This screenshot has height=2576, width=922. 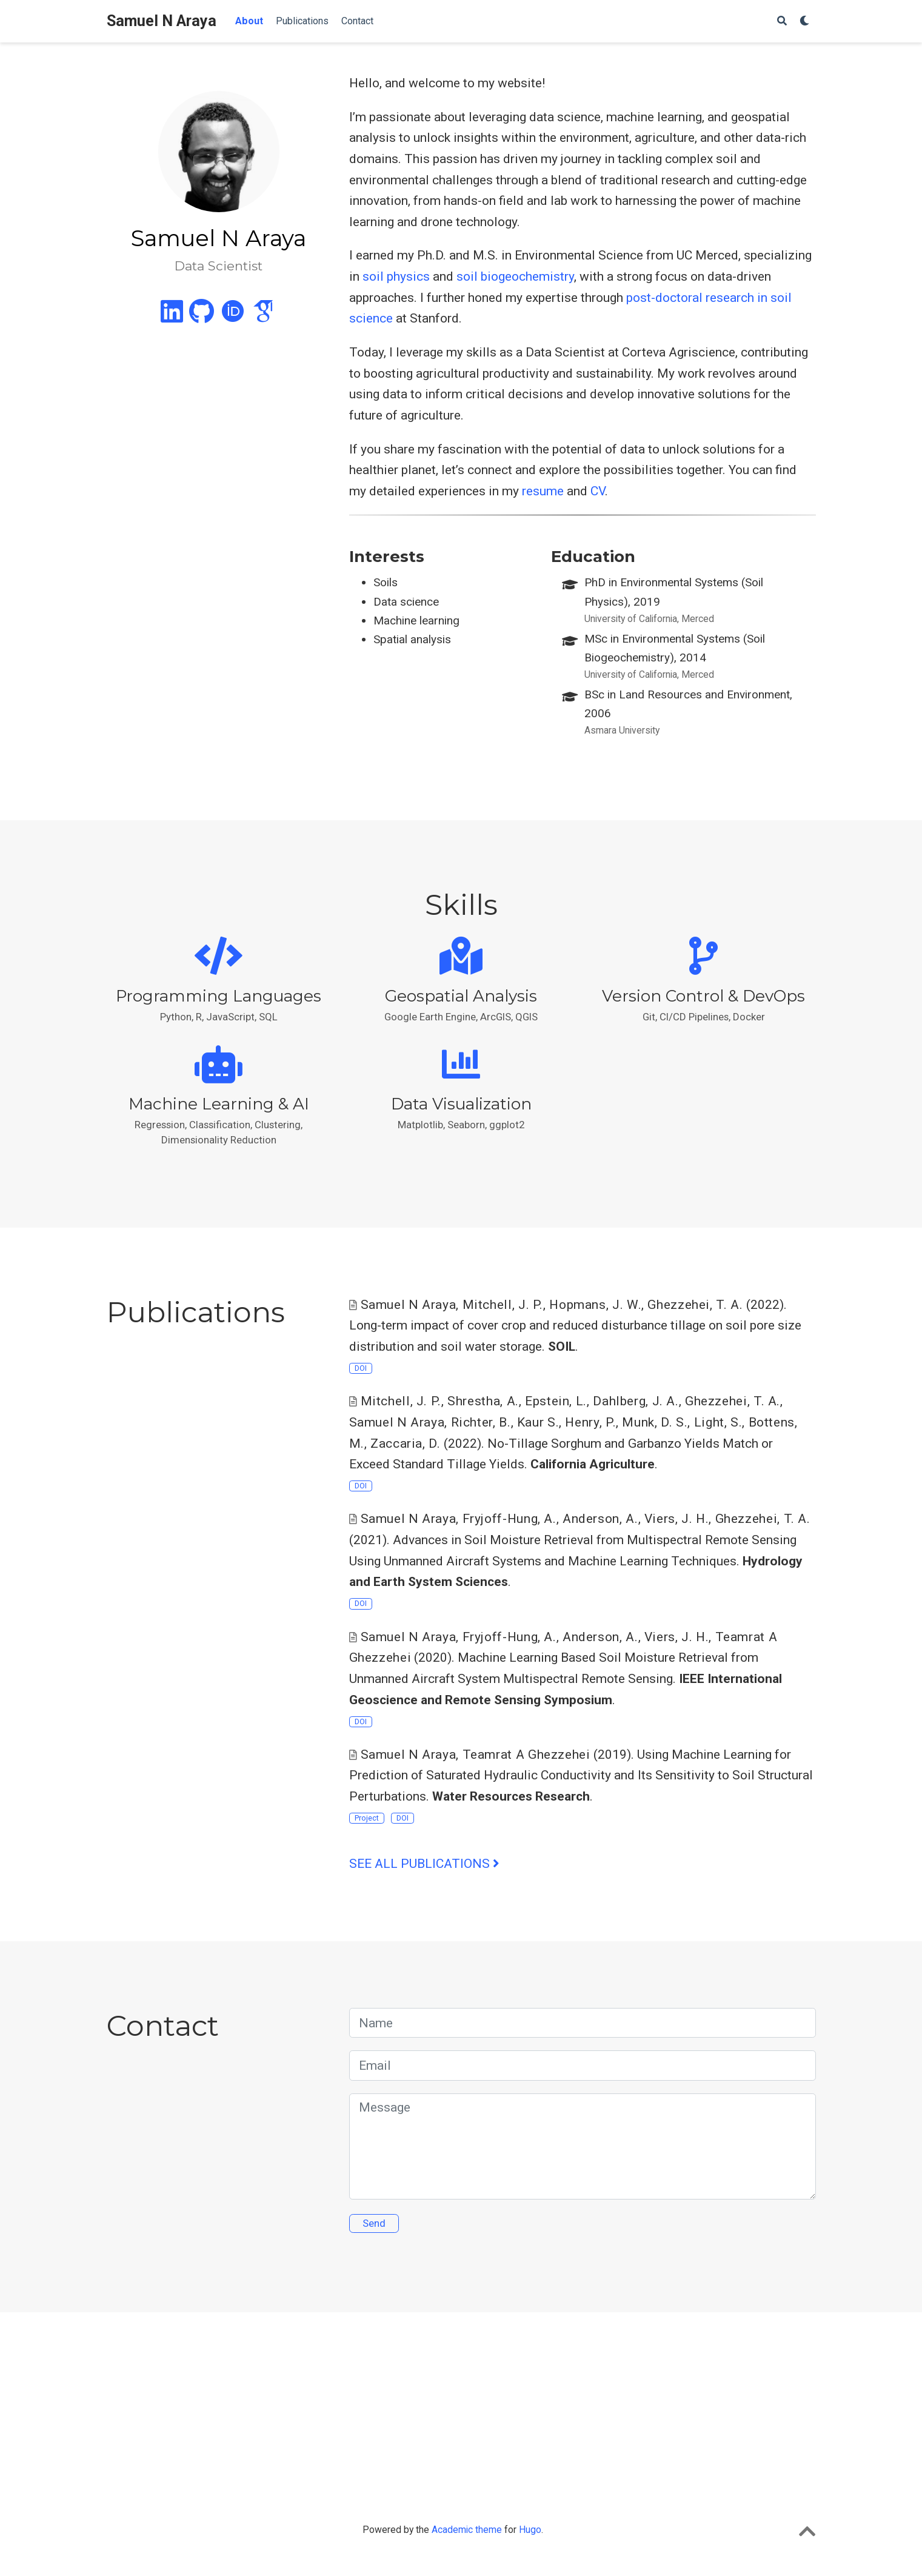 I want to click on resume, so click(x=543, y=491).